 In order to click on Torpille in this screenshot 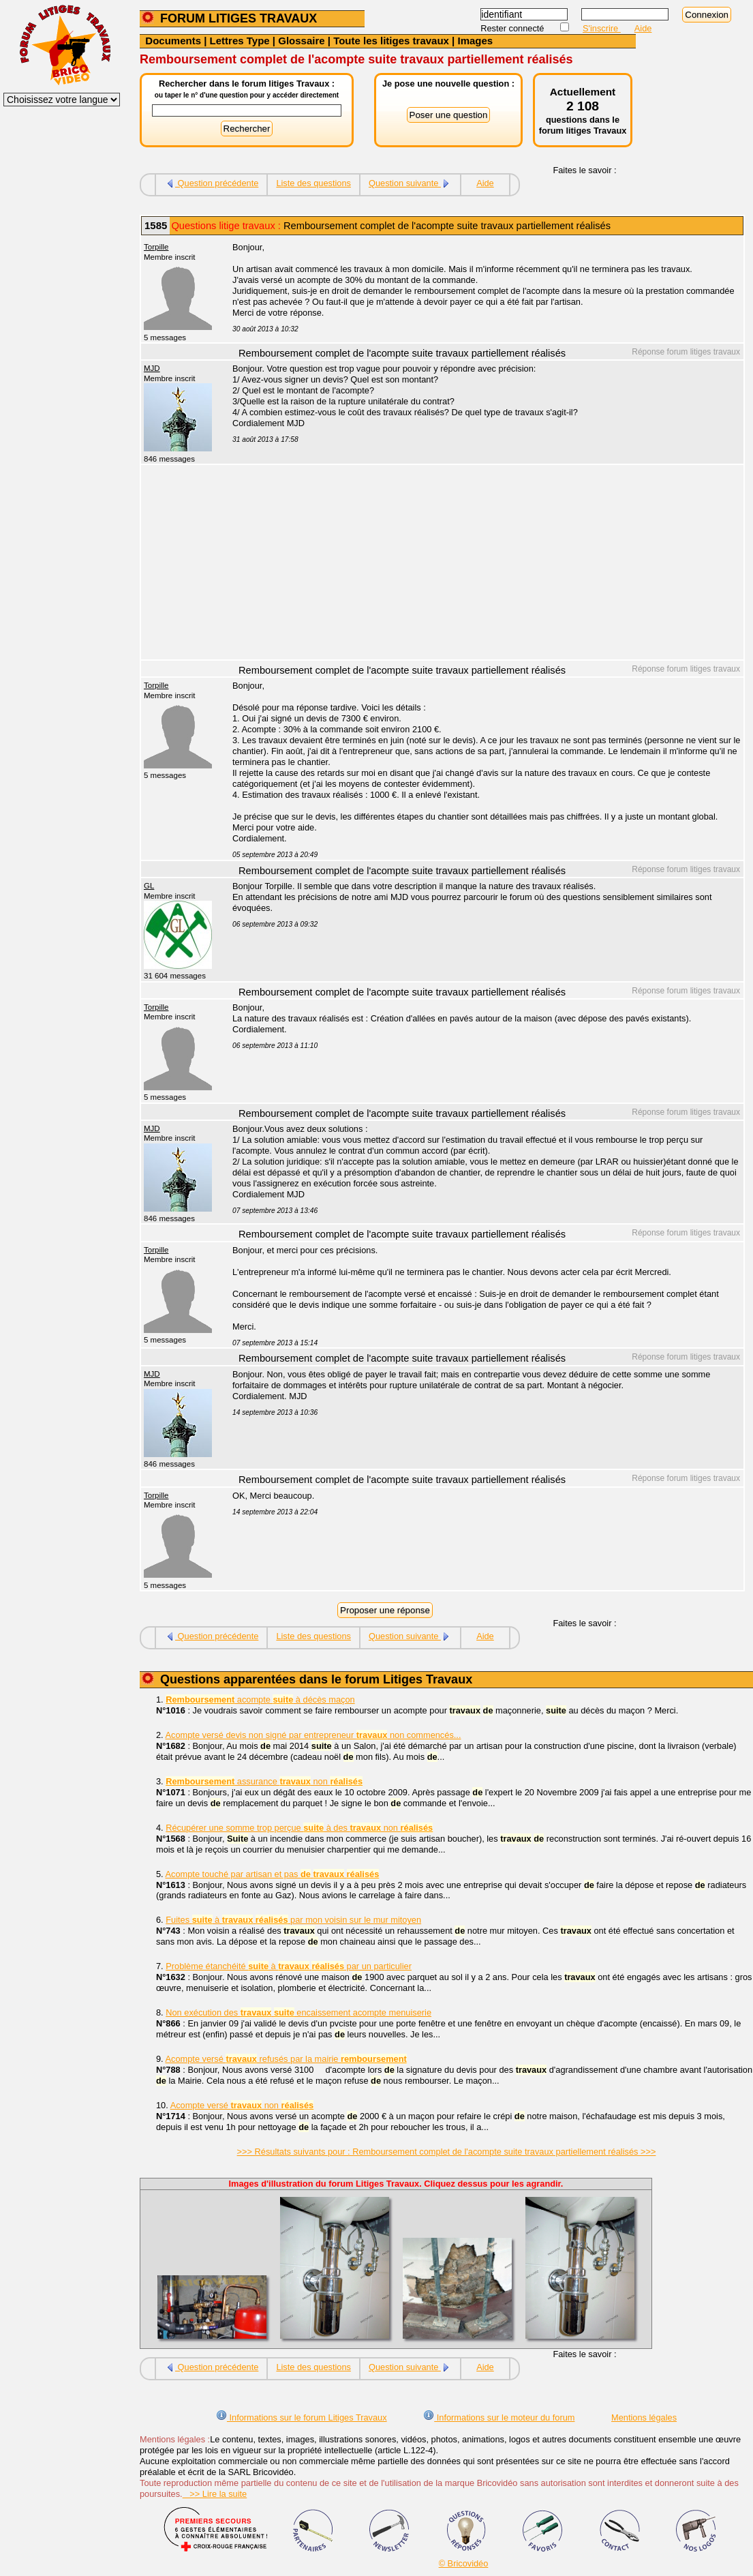, I will do `click(156, 247)`.